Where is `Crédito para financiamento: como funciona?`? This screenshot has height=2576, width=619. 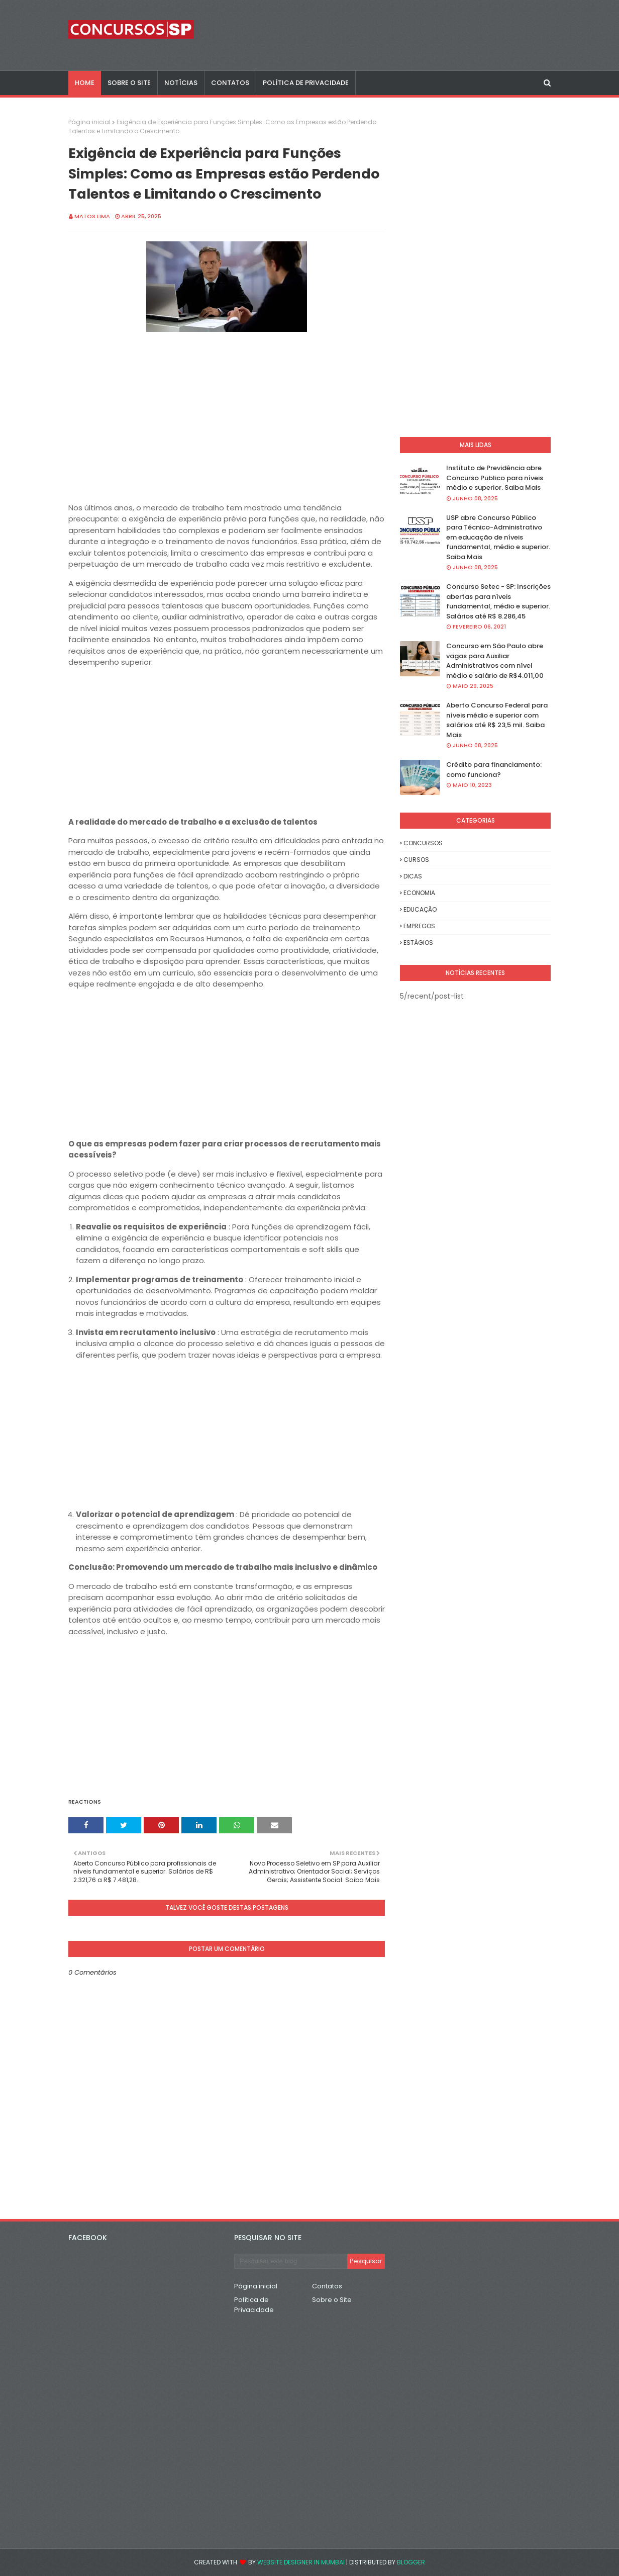
Crédito para financiamento: como funciona? is located at coordinates (494, 769).